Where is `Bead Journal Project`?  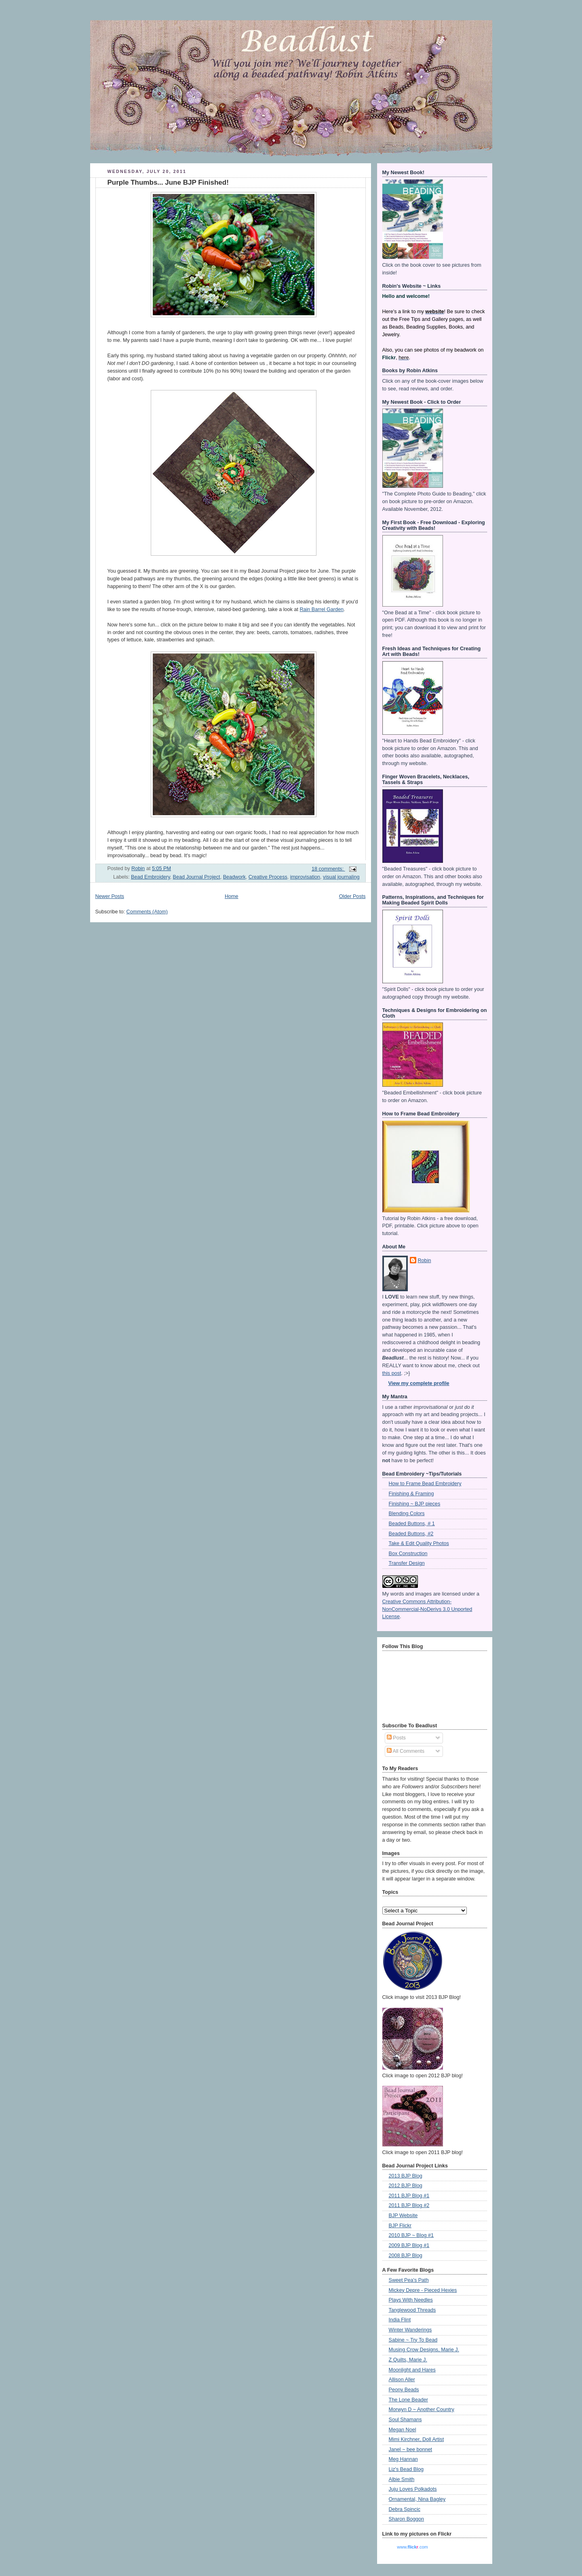
Bead Journal Project is located at coordinates (196, 877).